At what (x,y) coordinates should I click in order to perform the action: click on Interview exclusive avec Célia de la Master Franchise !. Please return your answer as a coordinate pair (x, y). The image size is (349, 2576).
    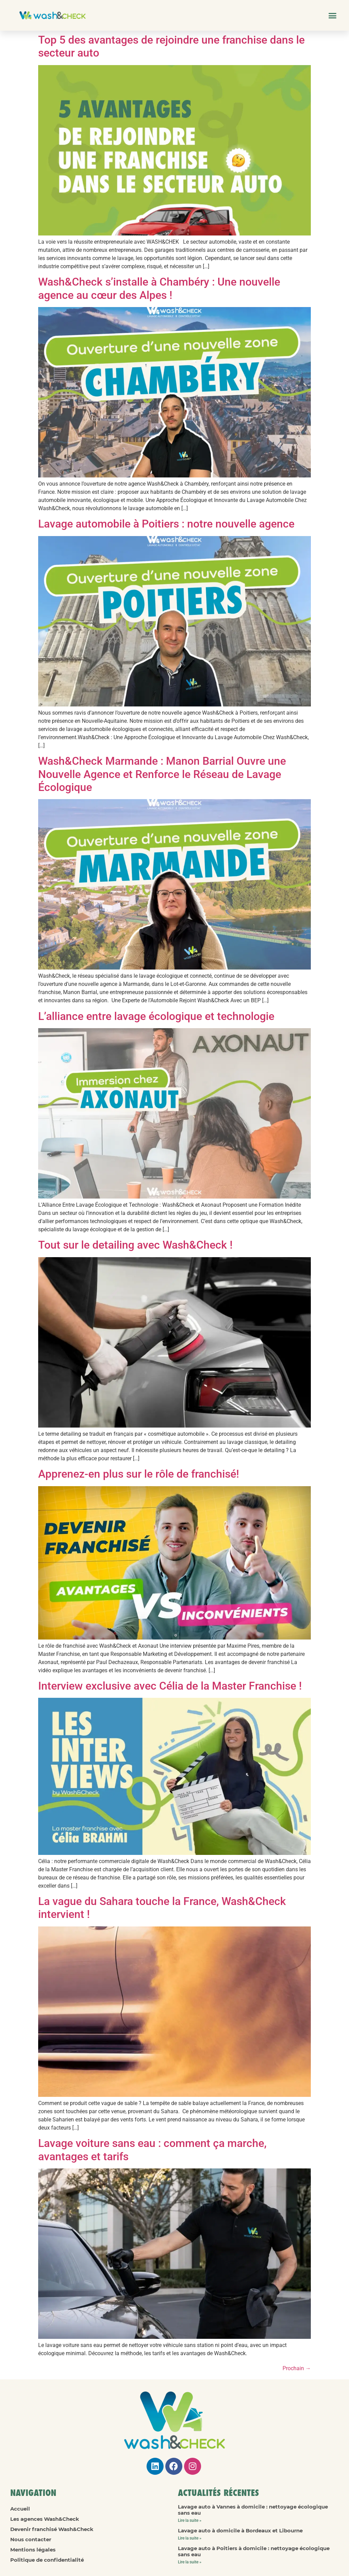
    Looking at the image, I should click on (170, 1685).